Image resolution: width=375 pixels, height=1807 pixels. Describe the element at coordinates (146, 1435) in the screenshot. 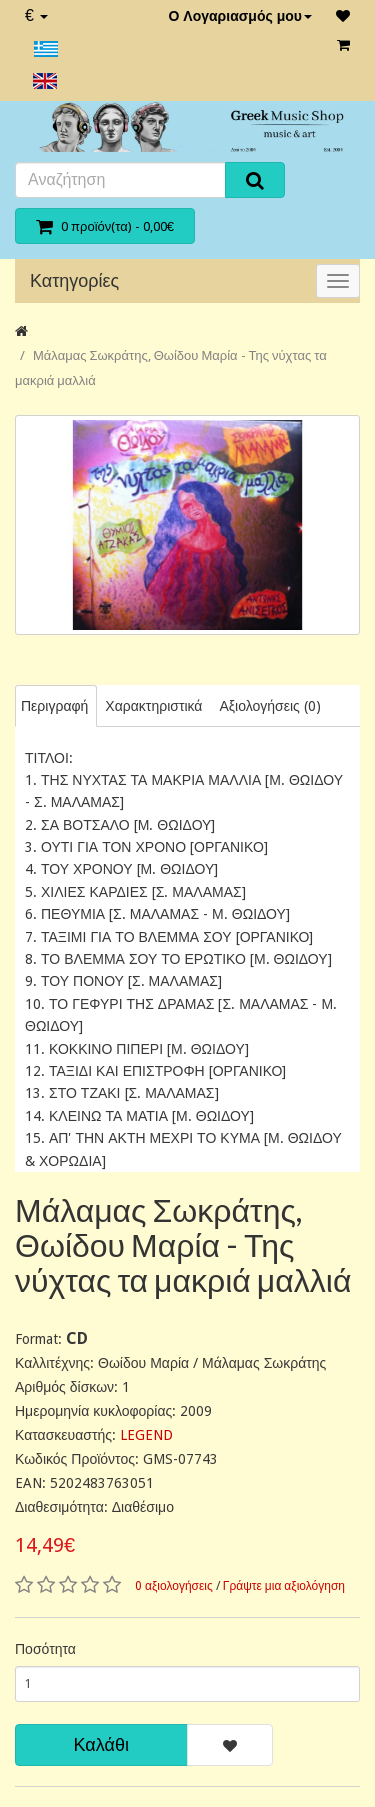

I see `LEGEND` at that location.